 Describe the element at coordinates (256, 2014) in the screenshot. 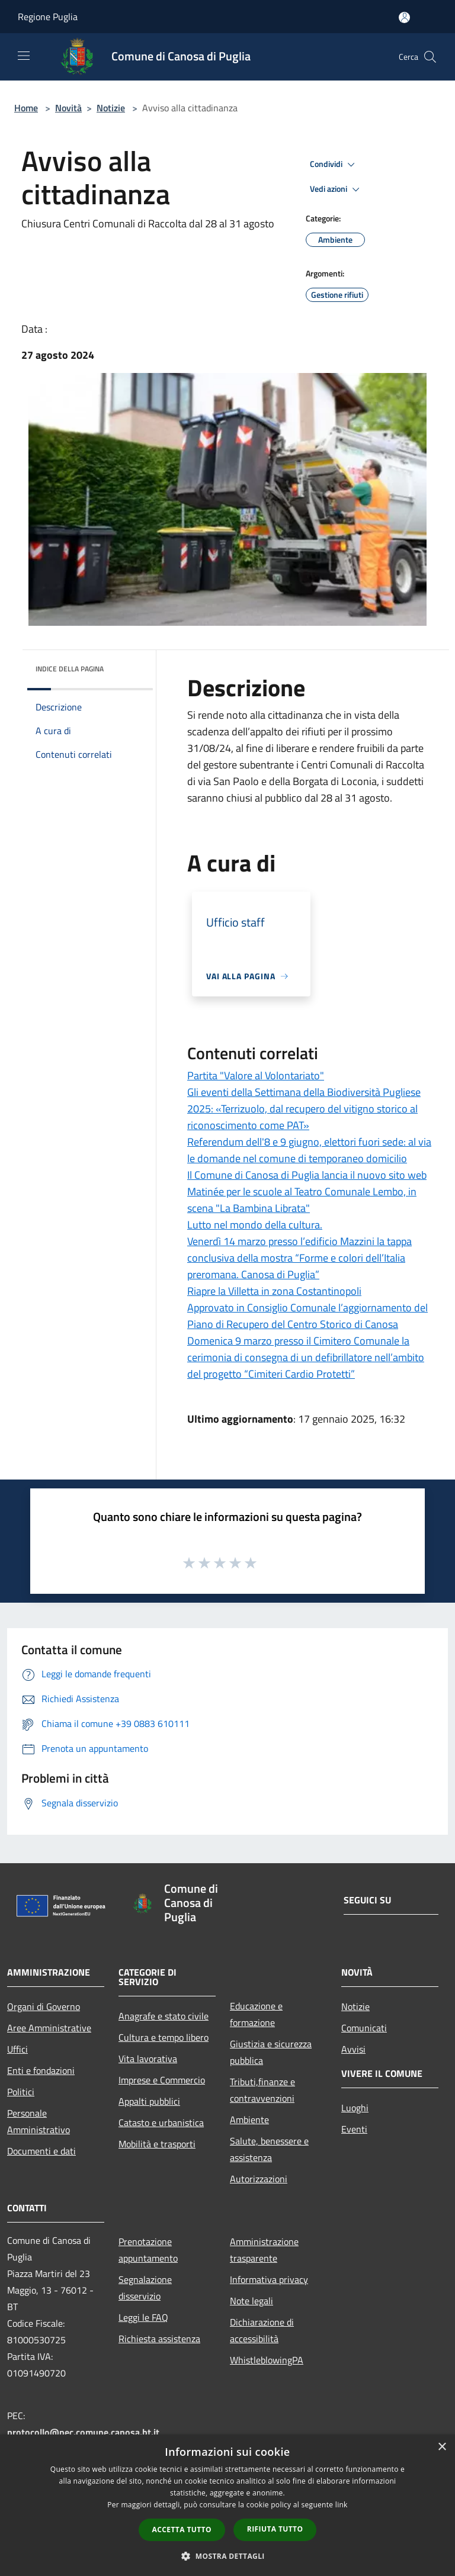

I see `Educazione e formazione` at that location.